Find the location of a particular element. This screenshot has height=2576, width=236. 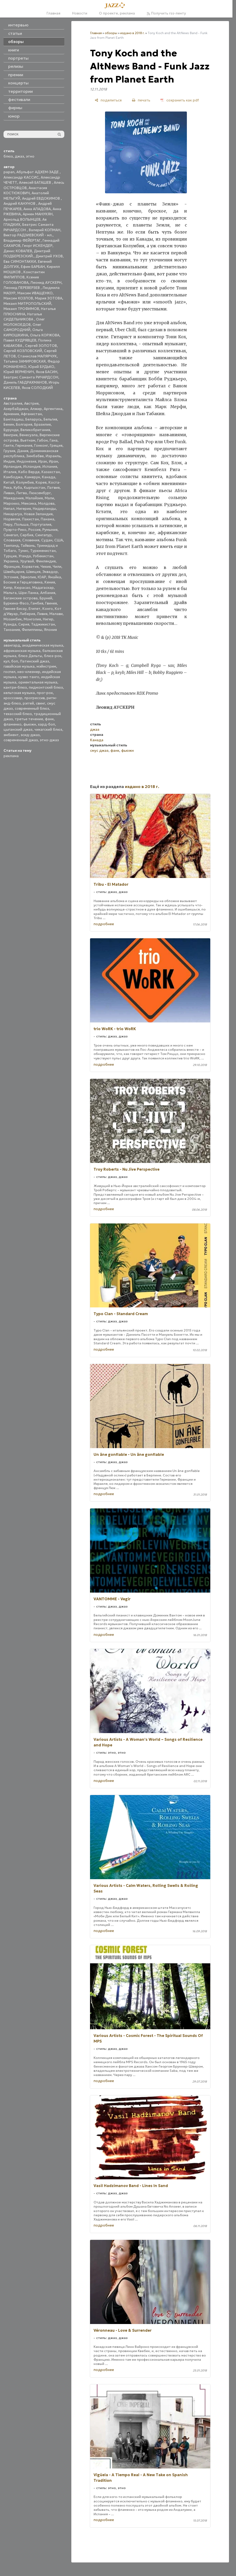

Индонезия is located at coordinates (26, 461).